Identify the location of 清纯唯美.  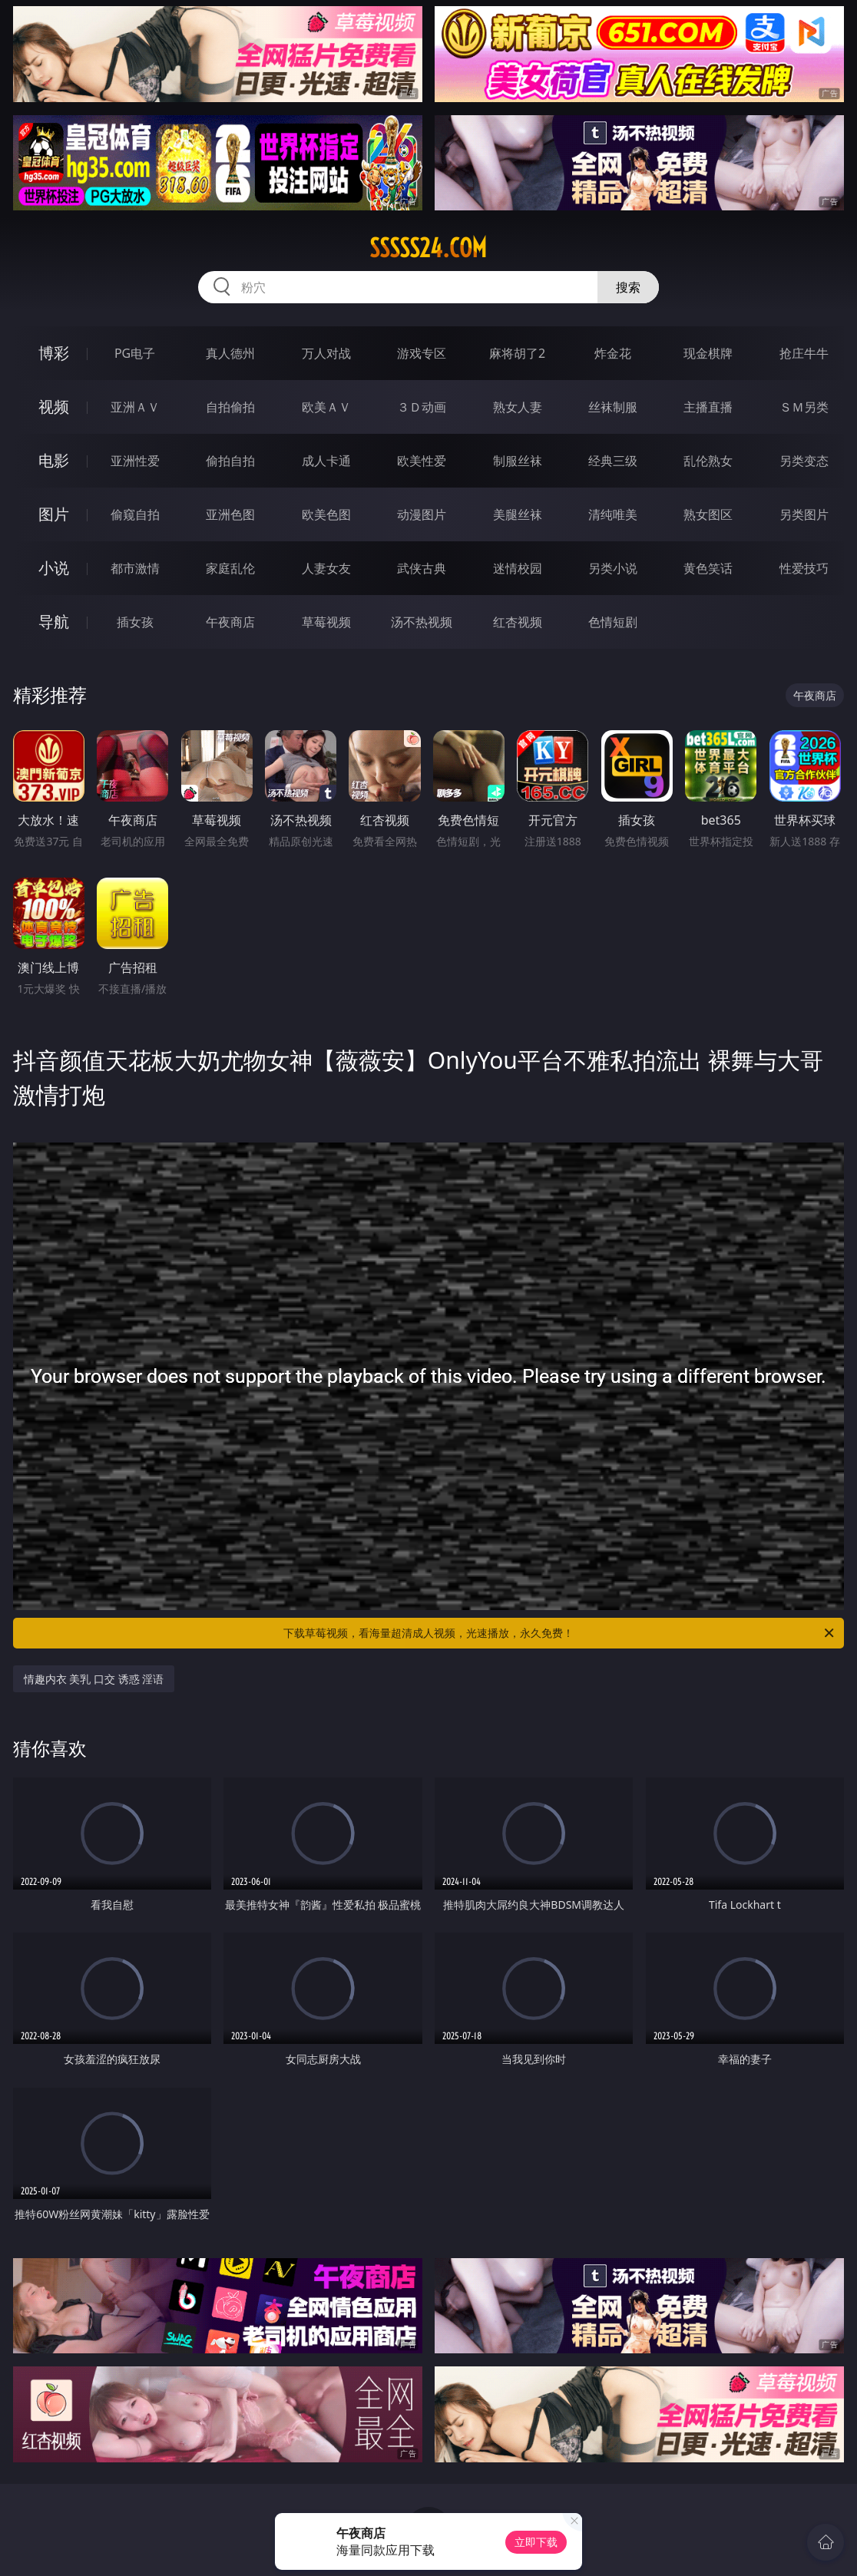
(612, 514).